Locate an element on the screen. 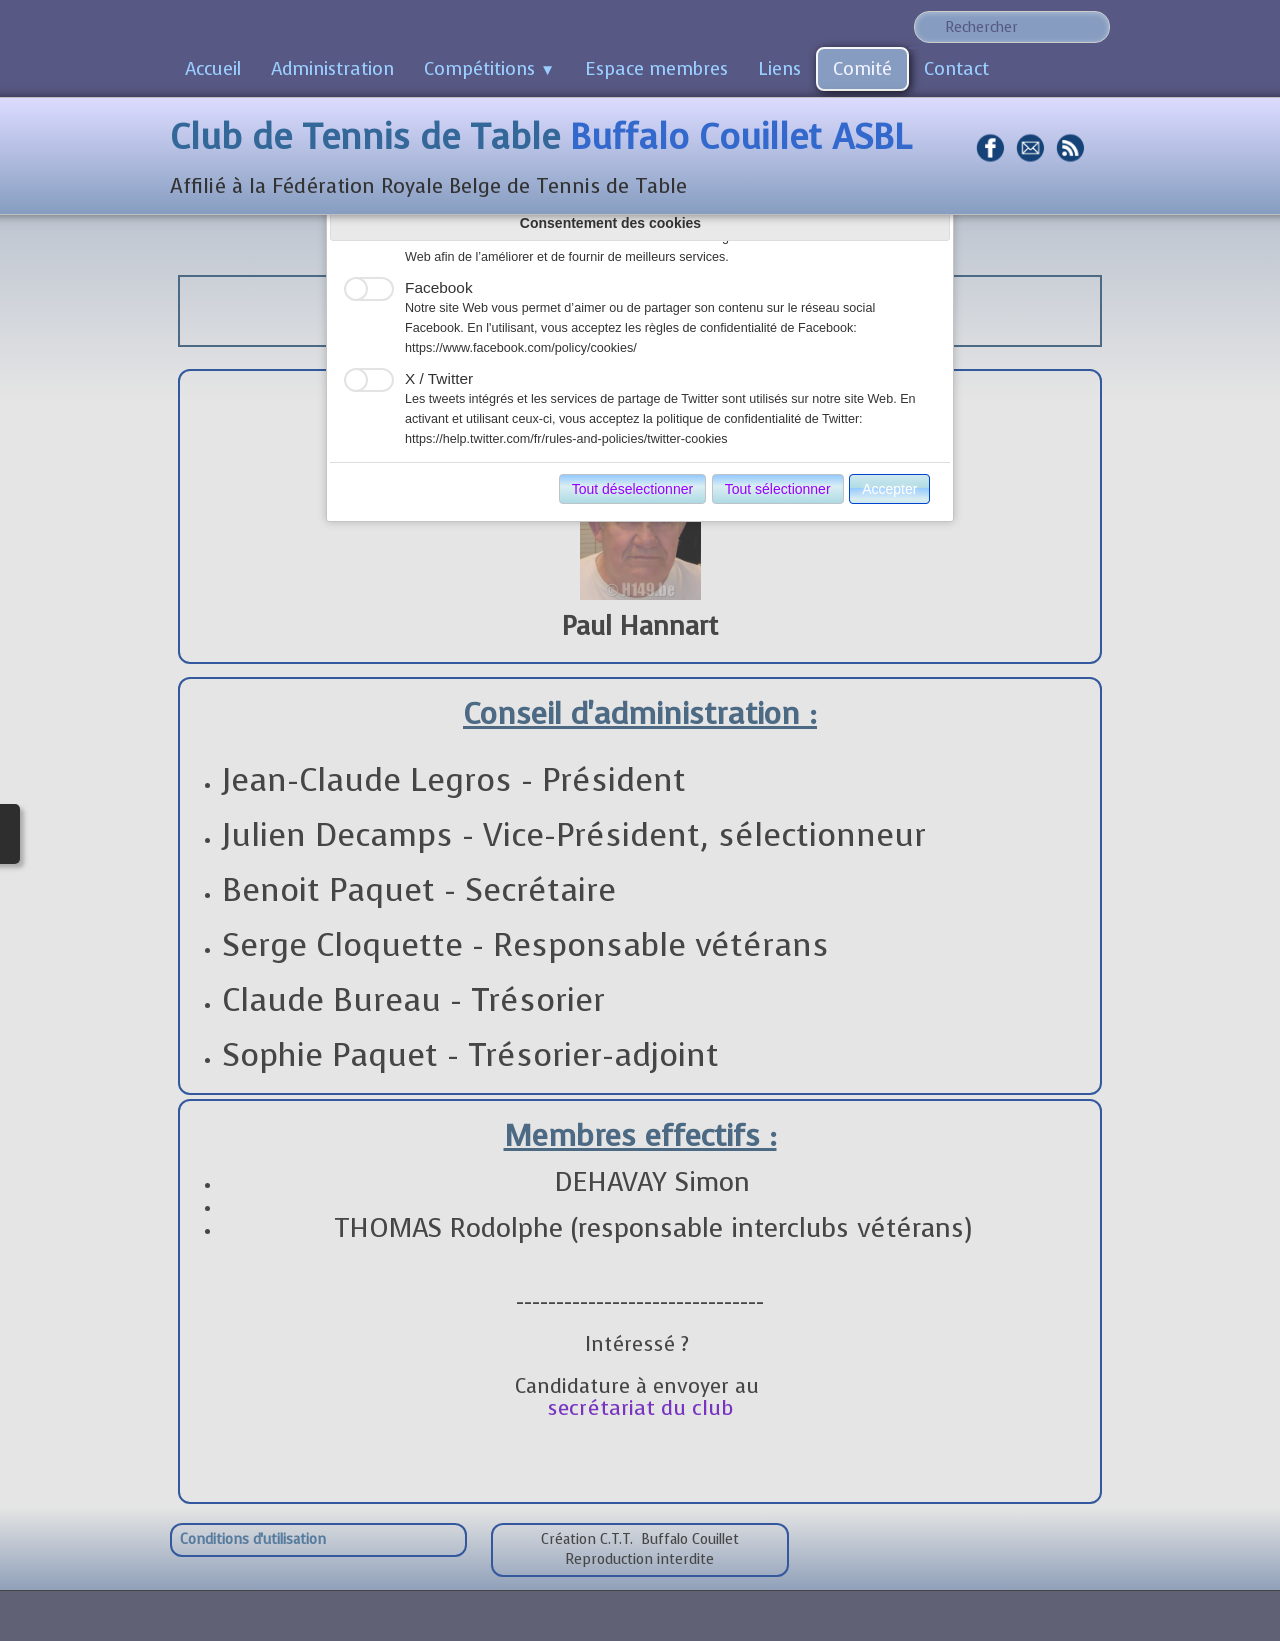 The height and width of the screenshot is (1641, 1280). Compétitions is located at coordinates (489, 69).